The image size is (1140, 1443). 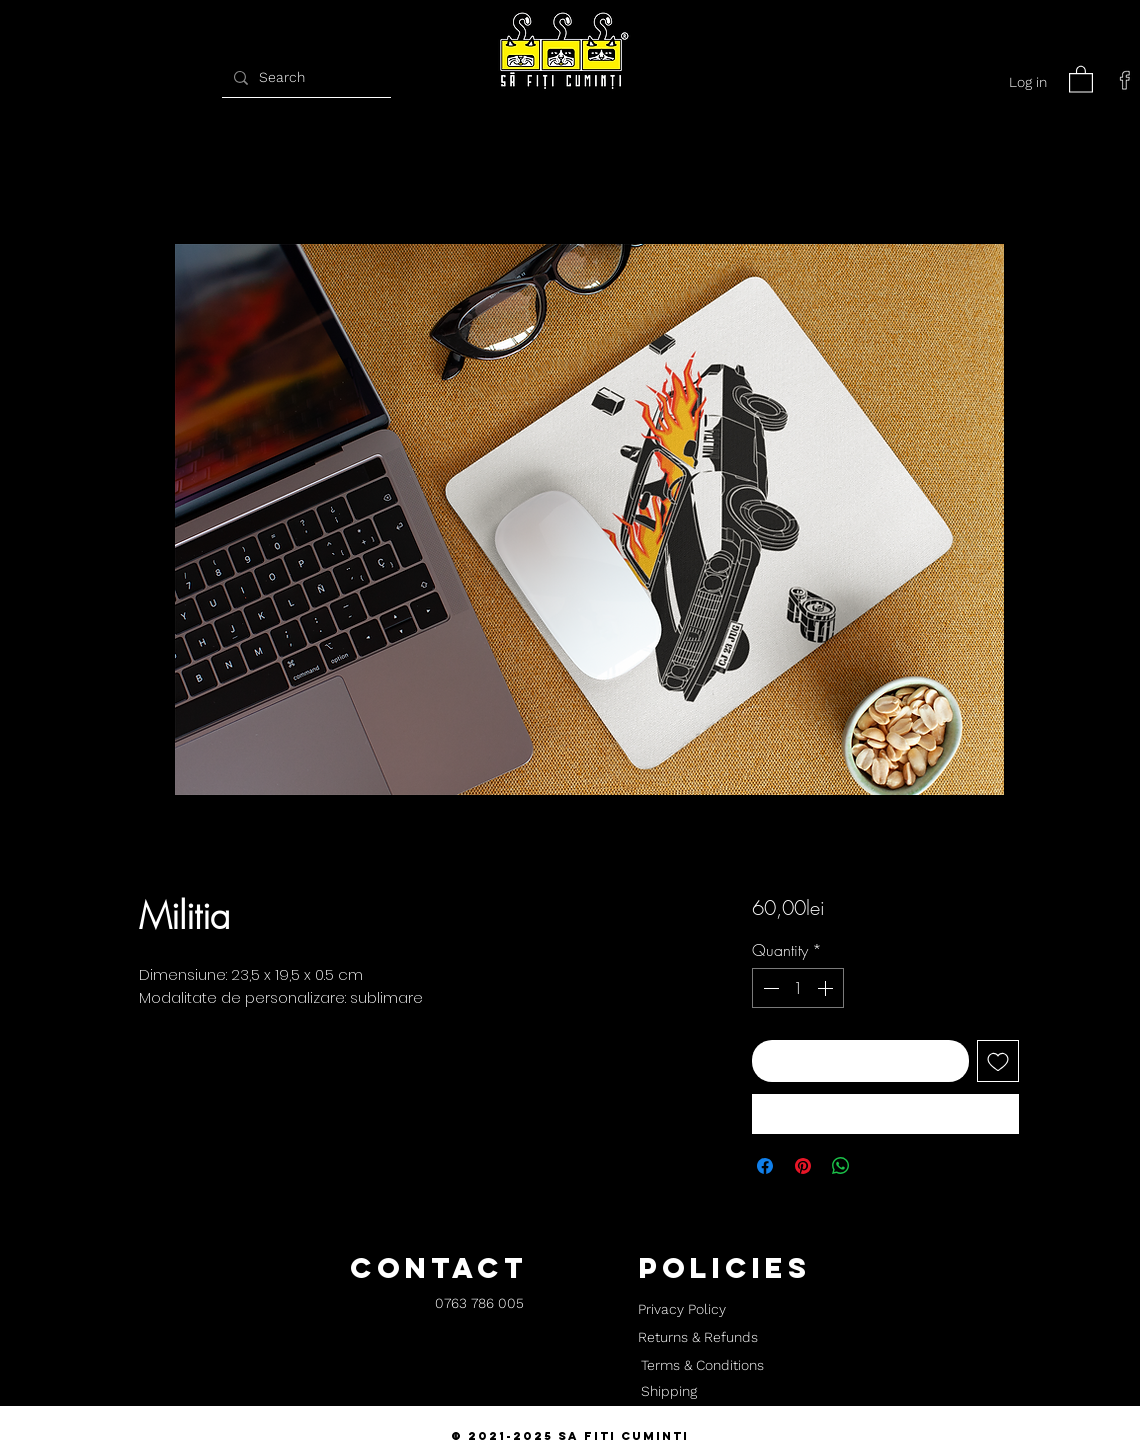 I want to click on [Share on Facebook], so click(x=765, y=1166).